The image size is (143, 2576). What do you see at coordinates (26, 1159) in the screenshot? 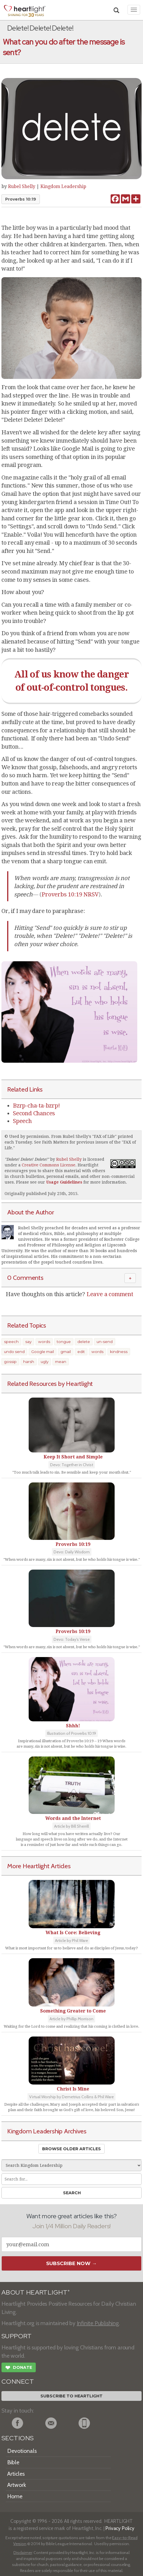
I see `Delete! Delete! Delete!` at bounding box center [26, 1159].